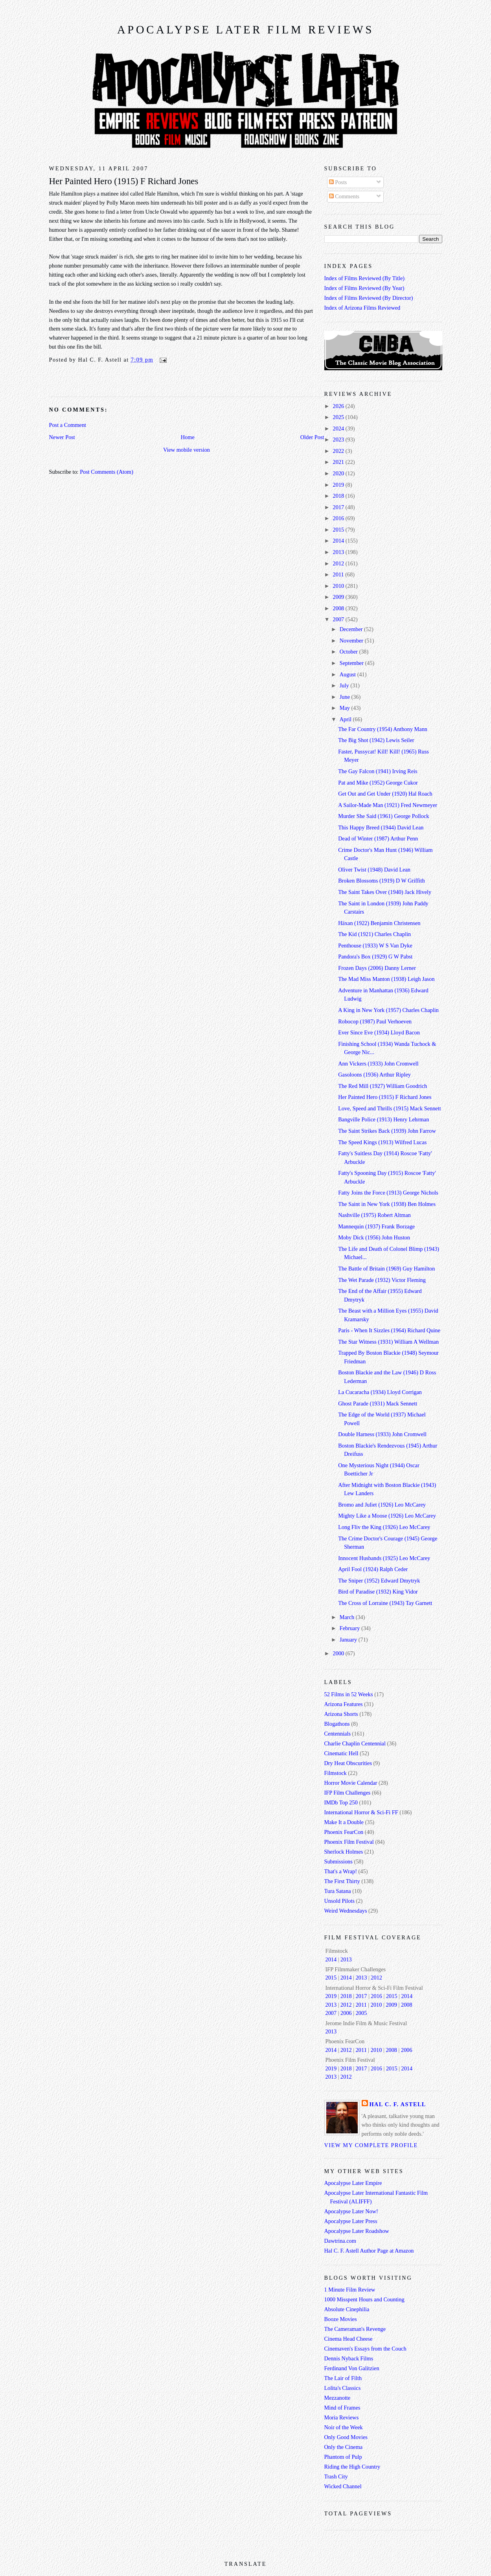 This screenshot has width=491, height=2576. What do you see at coordinates (352, 2466) in the screenshot?
I see `Riding the High Country` at bounding box center [352, 2466].